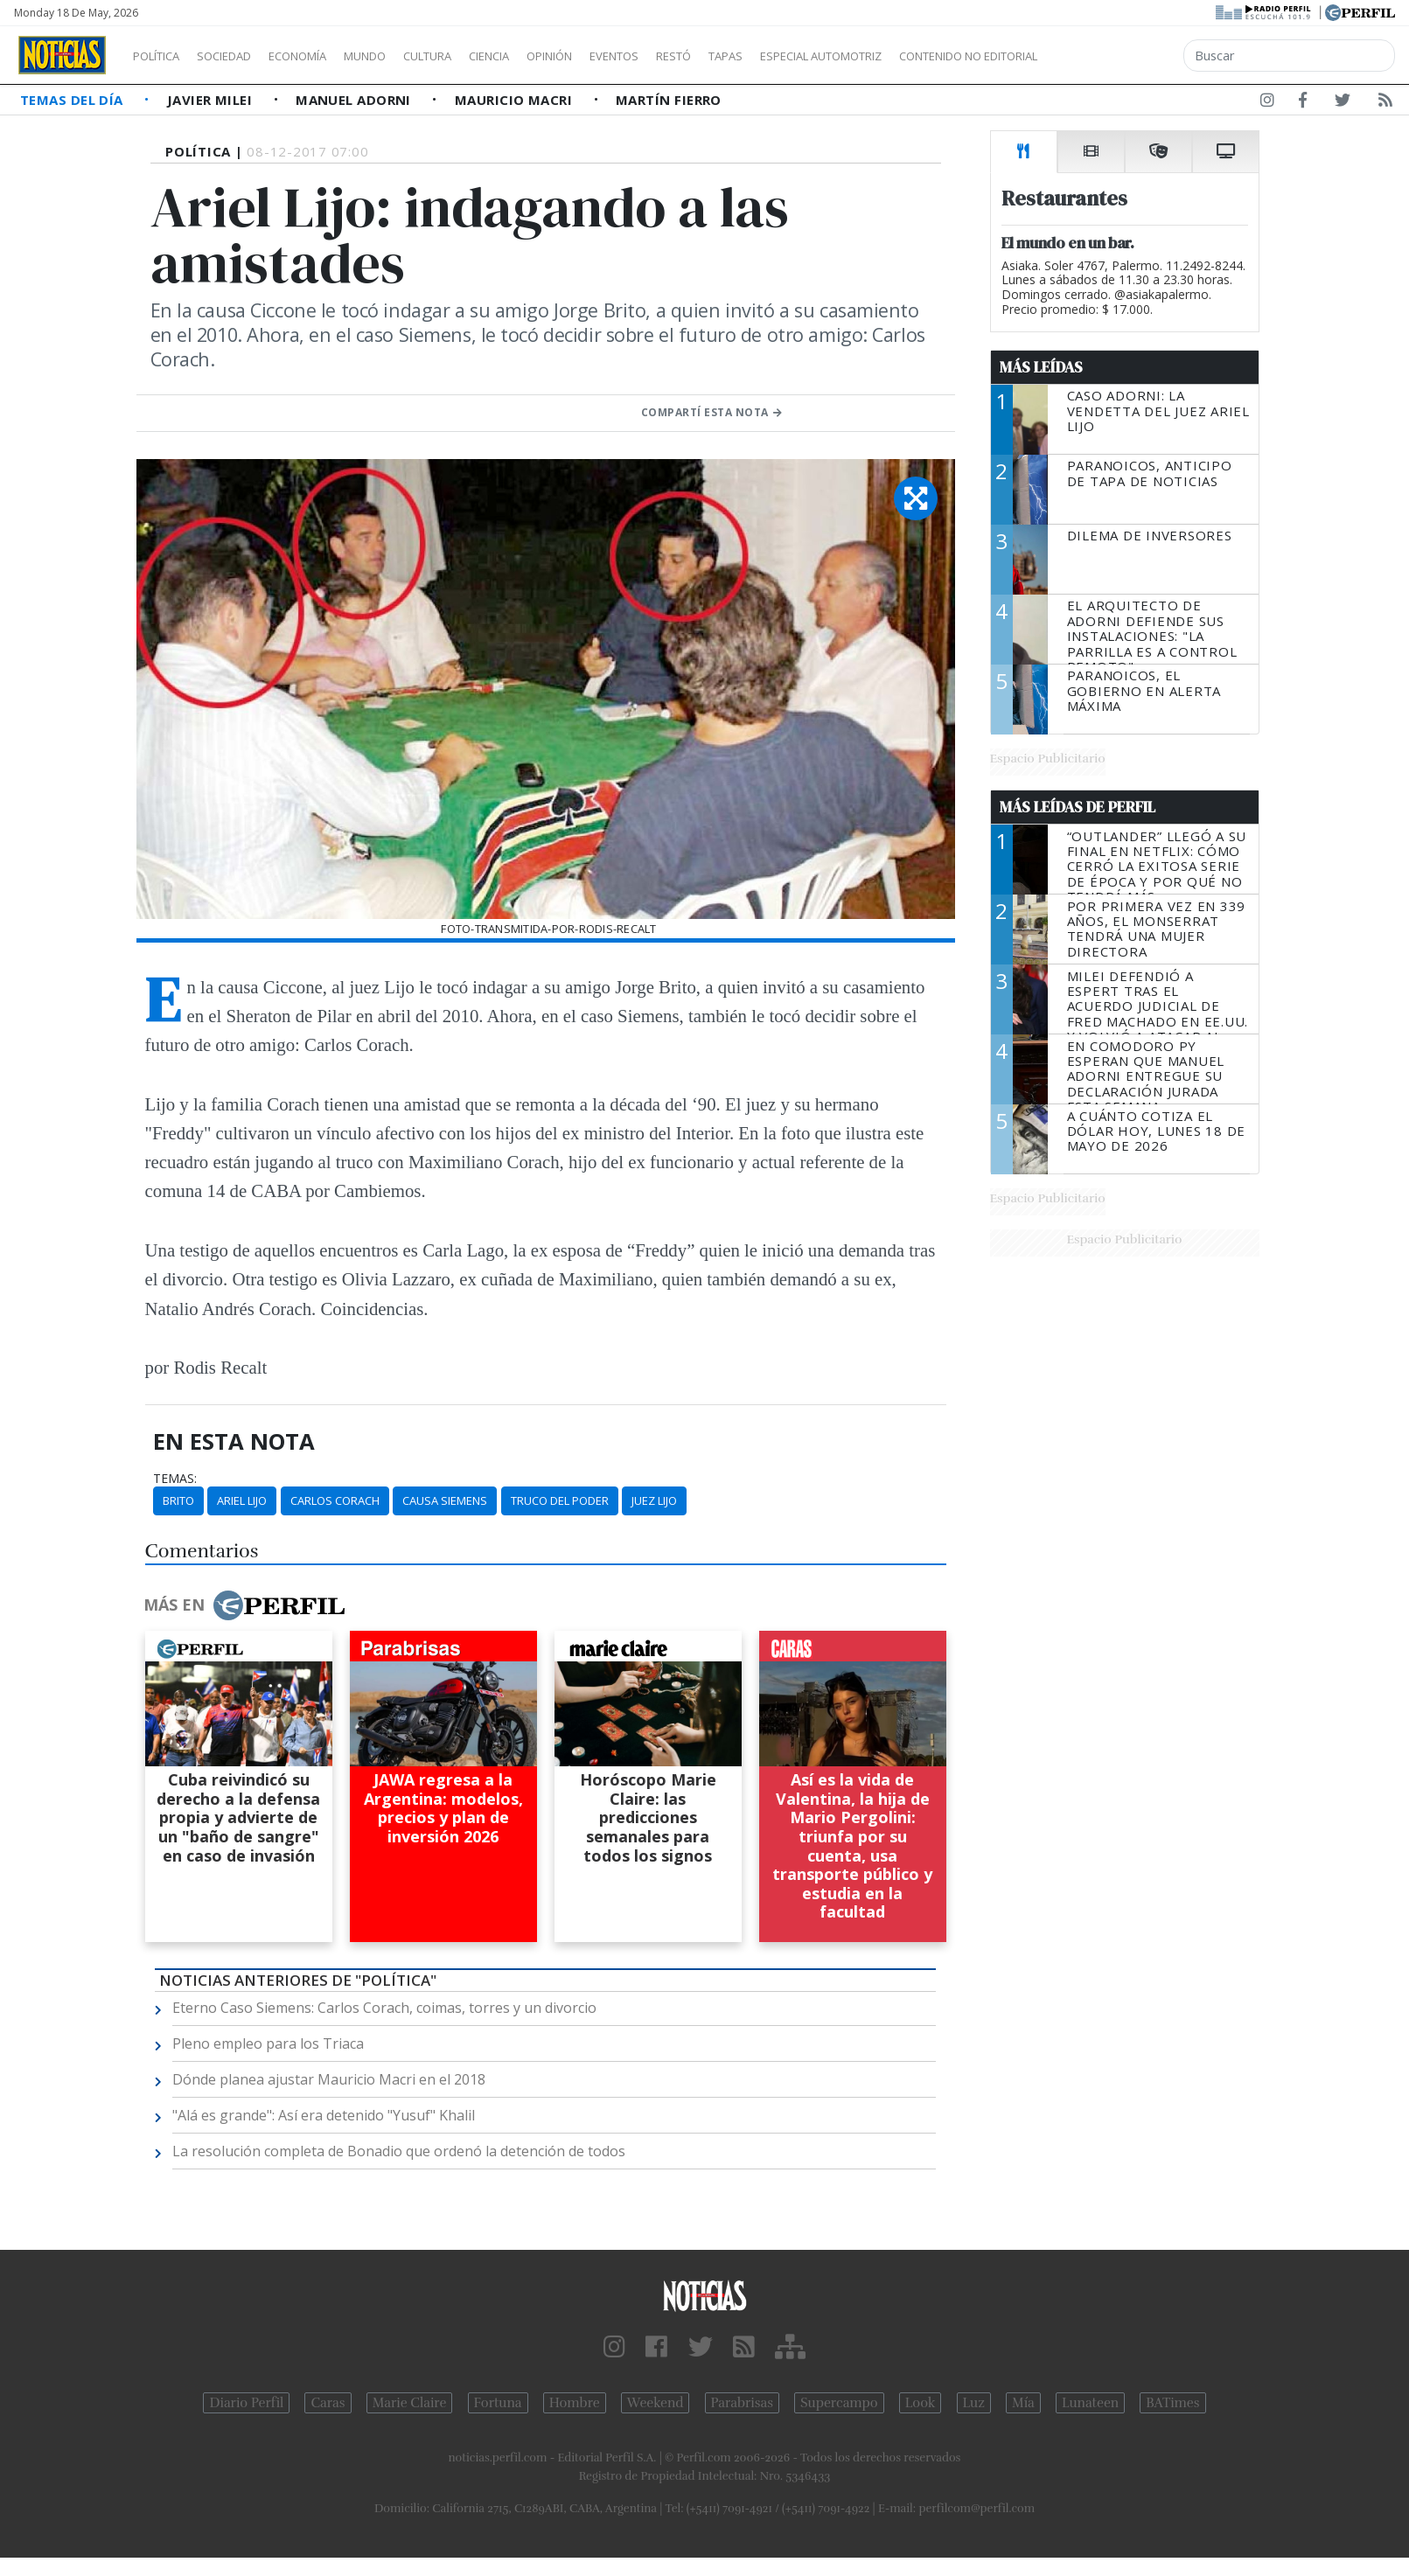  I want to click on "Alá es grande": Así era detenido "Yusuf" Khalil, so click(323, 2115).